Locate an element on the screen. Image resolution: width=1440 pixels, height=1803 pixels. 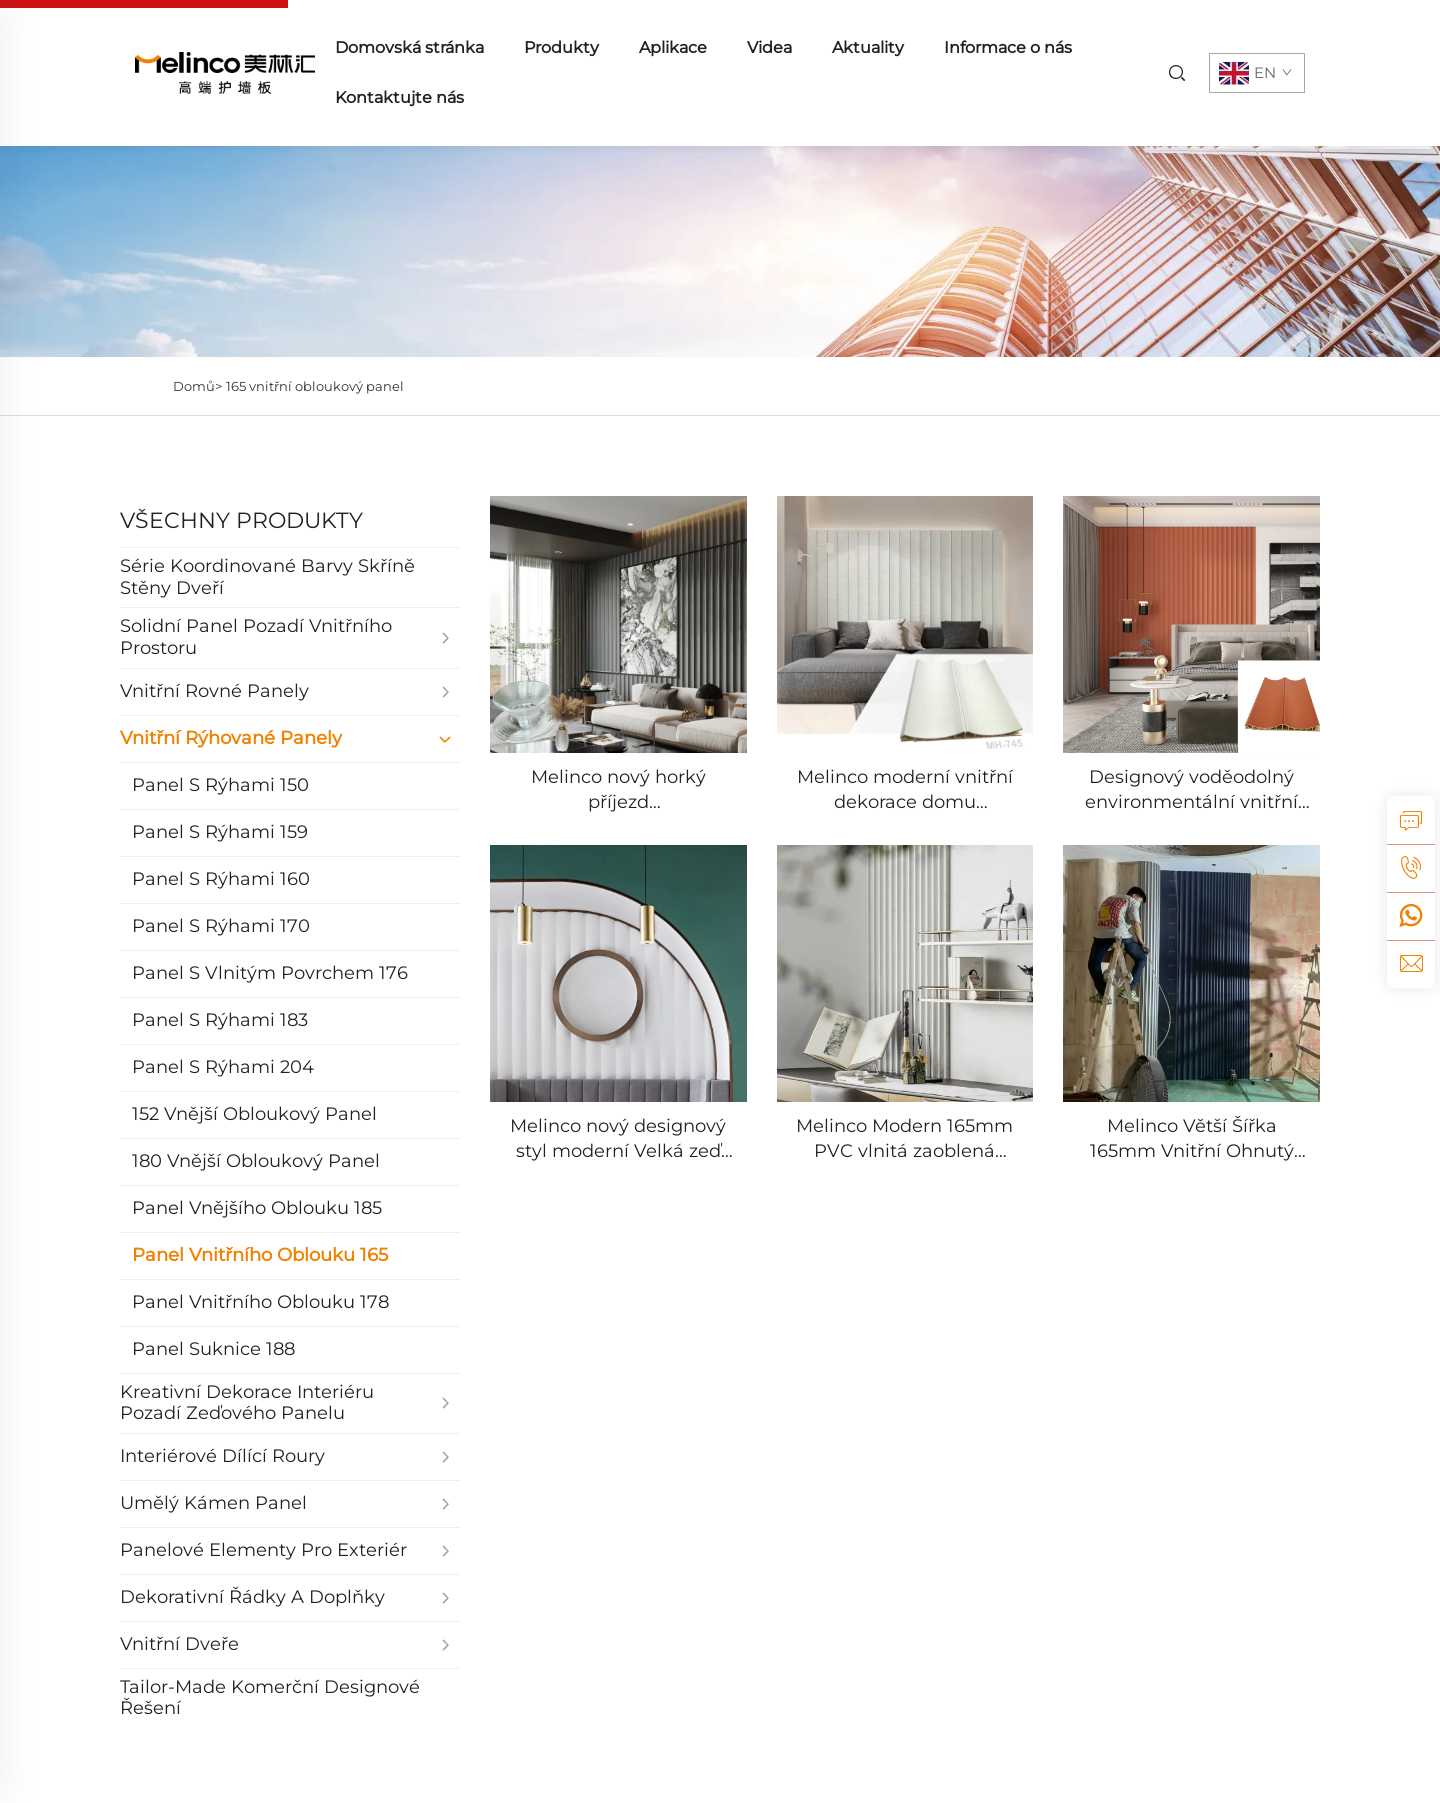
Aktuality is located at coordinates (868, 47).